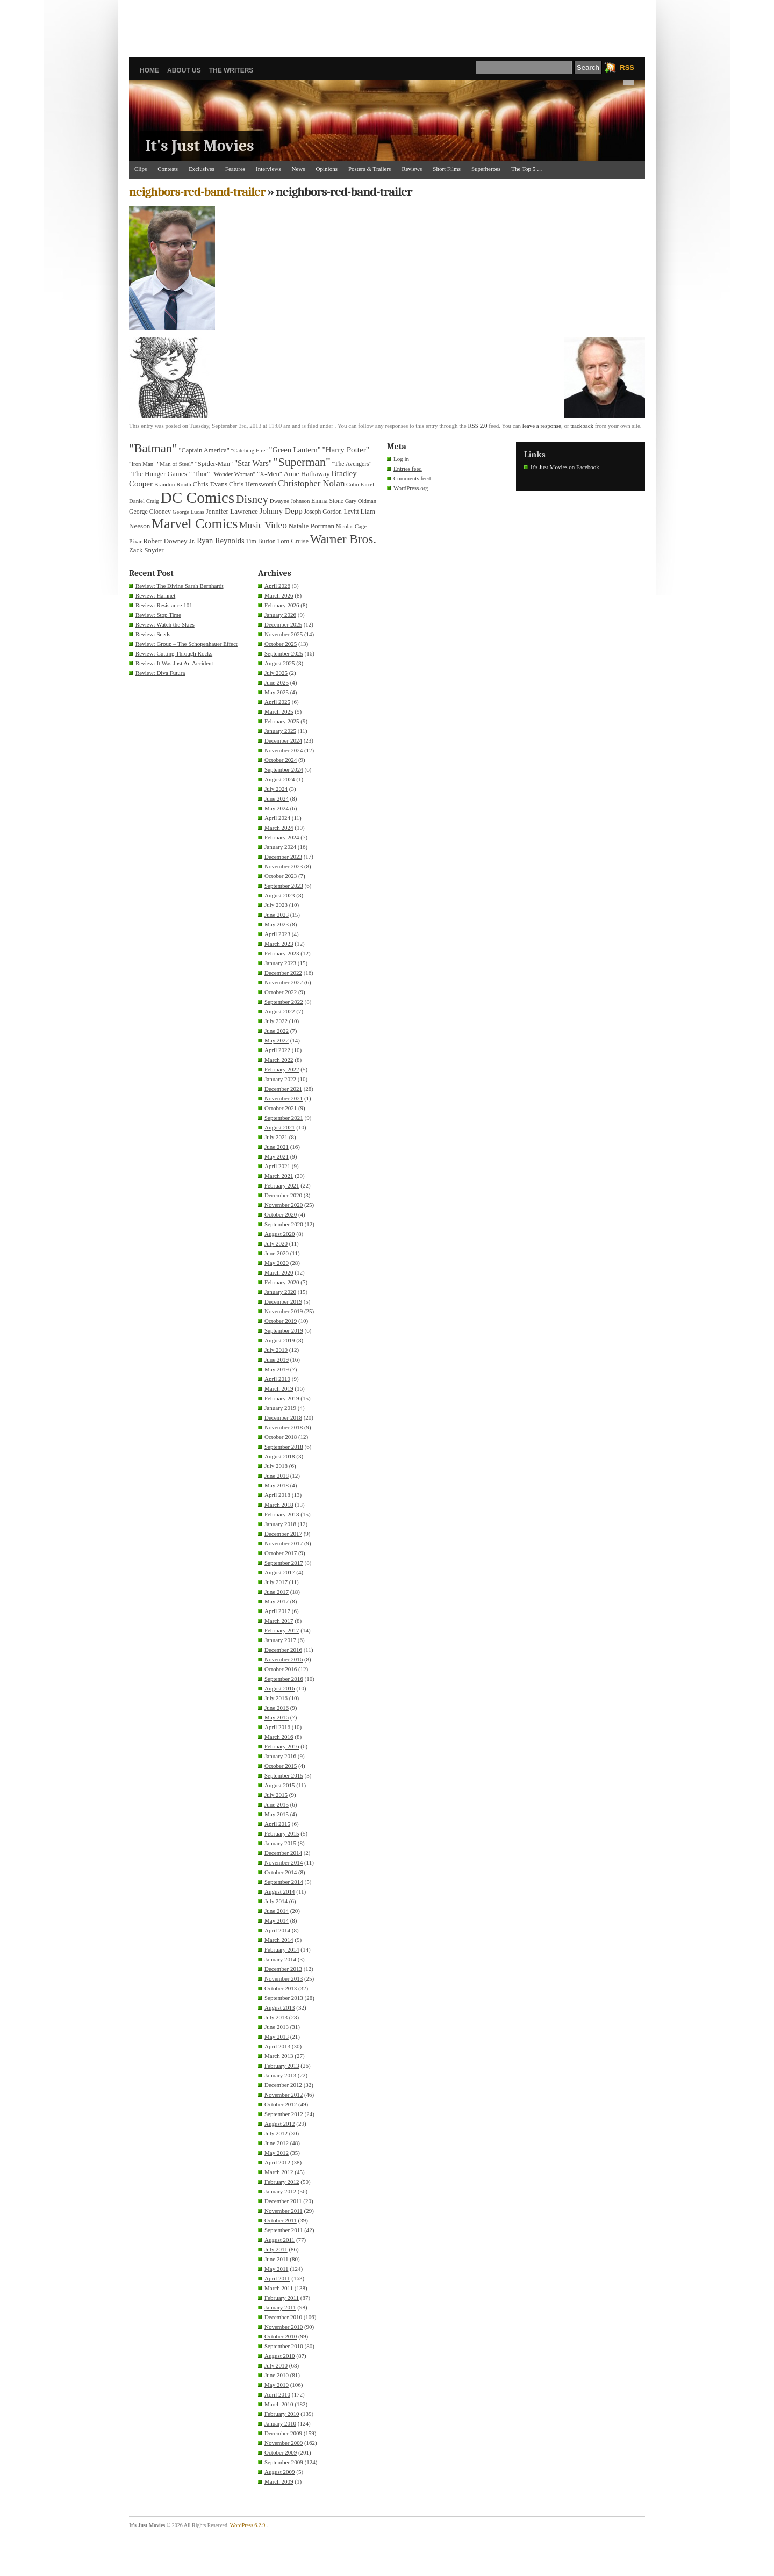 The width and height of the screenshot is (774, 2576). Describe the element at coordinates (277, 2394) in the screenshot. I see `April 2010` at that location.